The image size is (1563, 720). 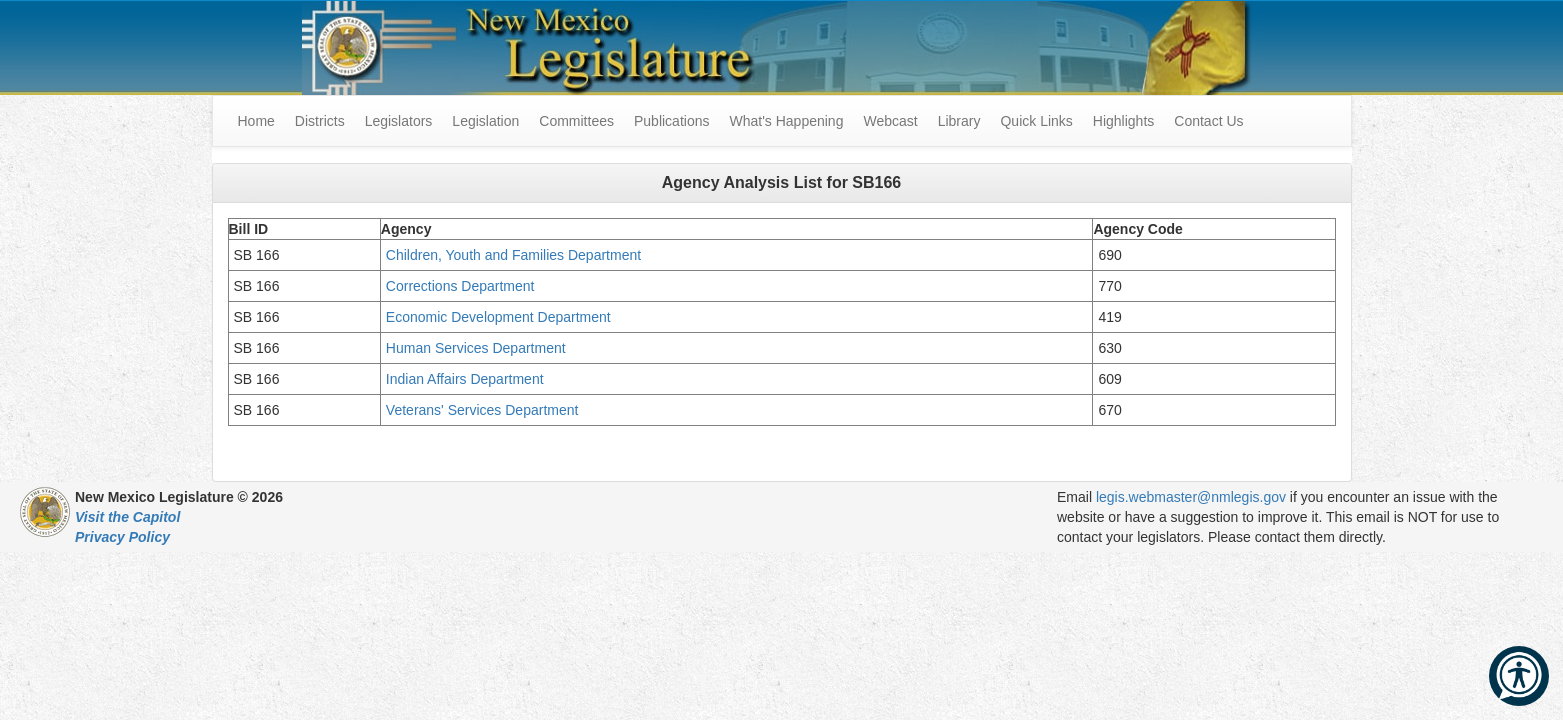 I want to click on Veterans' Services Department, so click(x=484, y=410).